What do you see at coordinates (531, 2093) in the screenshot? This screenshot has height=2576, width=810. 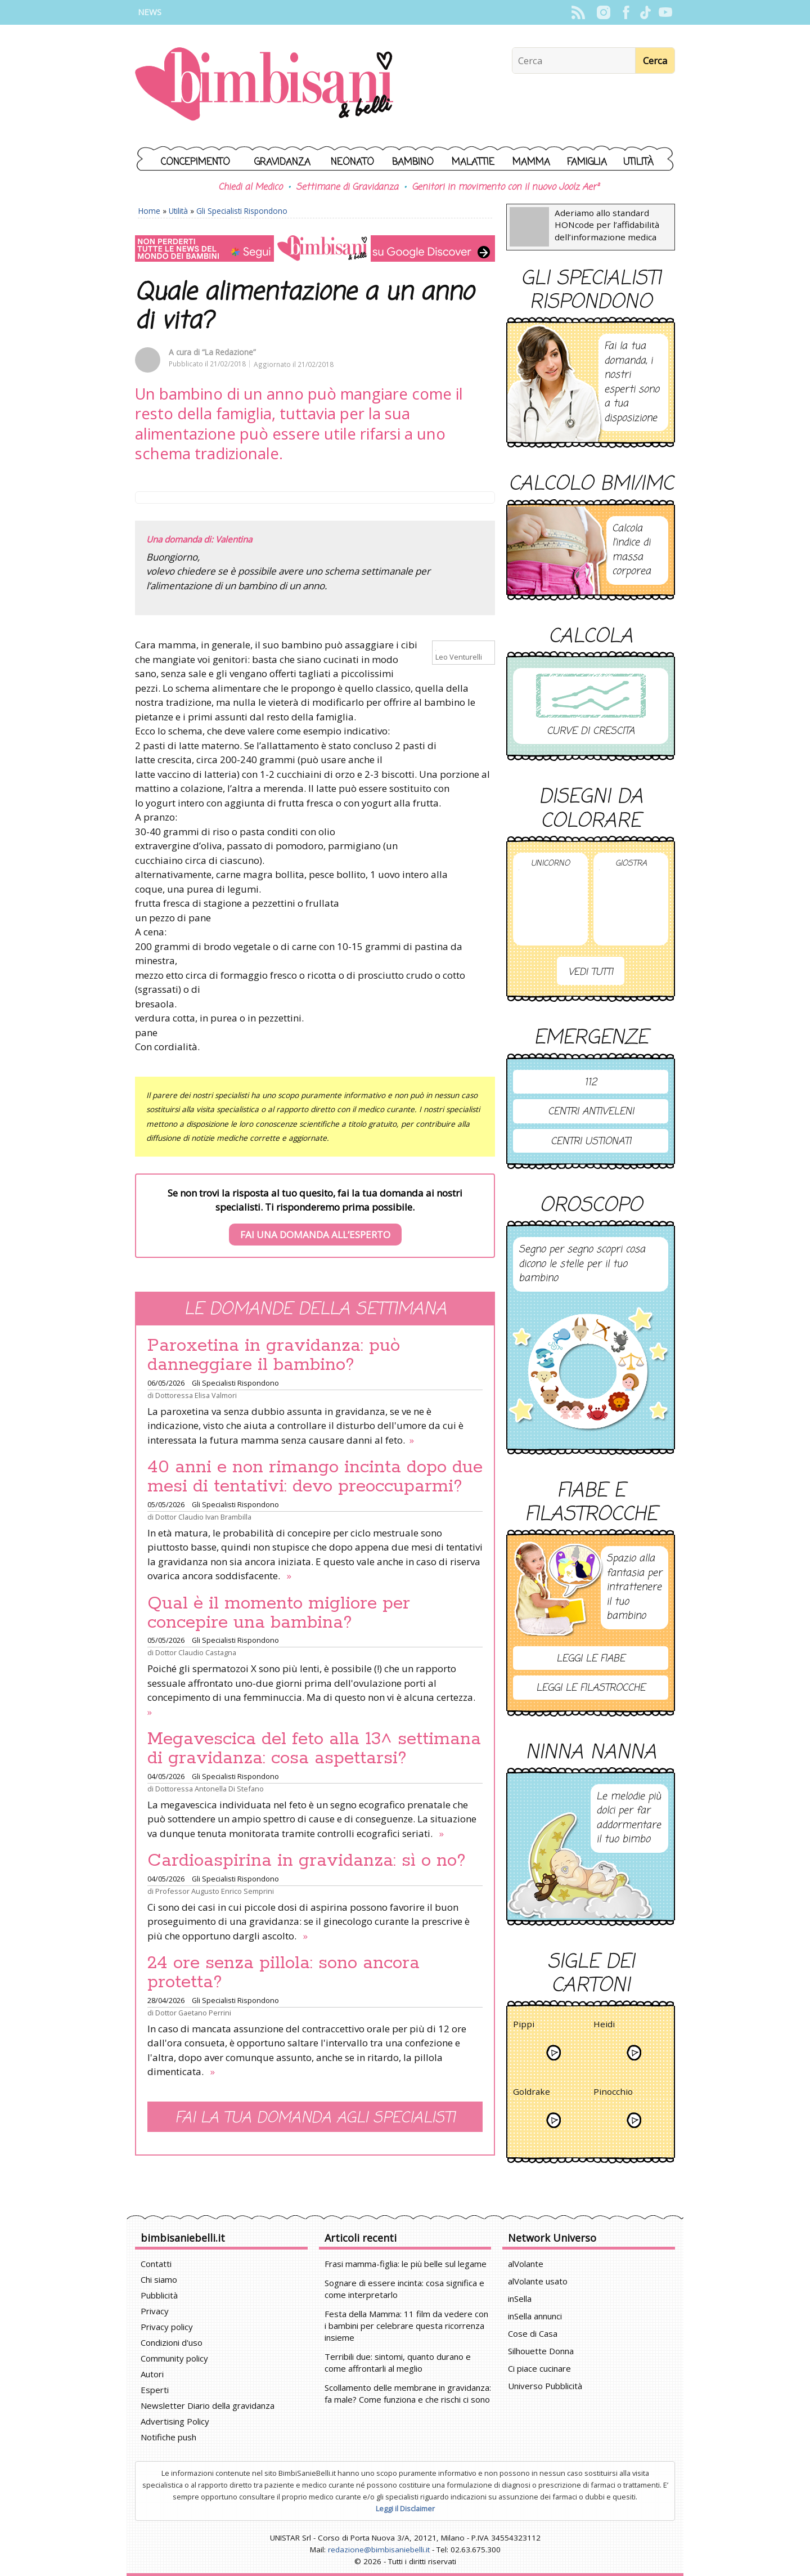 I see `Goldrake` at bounding box center [531, 2093].